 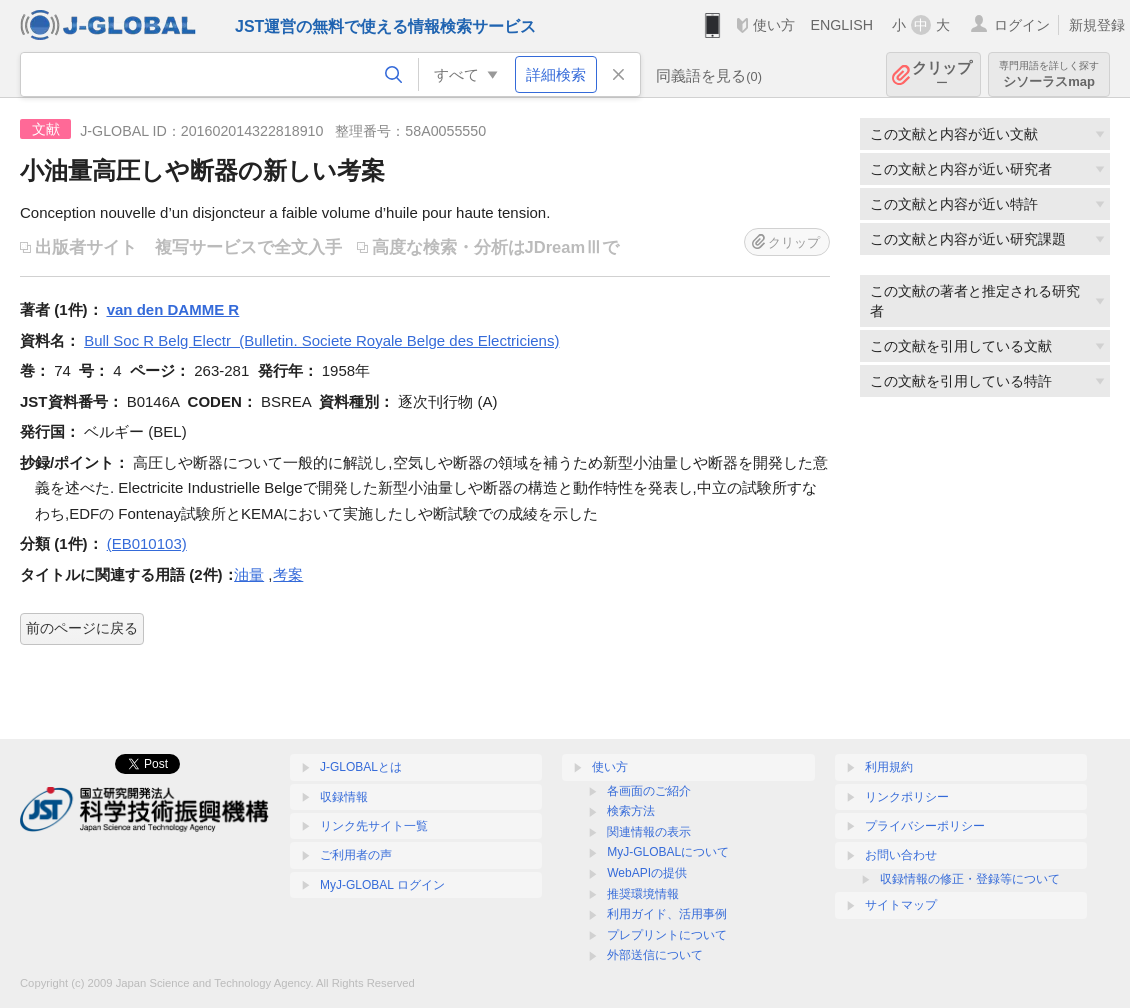 What do you see at coordinates (970, 879) in the screenshot?
I see `収録情報の修正・登録等について` at bounding box center [970, 879].